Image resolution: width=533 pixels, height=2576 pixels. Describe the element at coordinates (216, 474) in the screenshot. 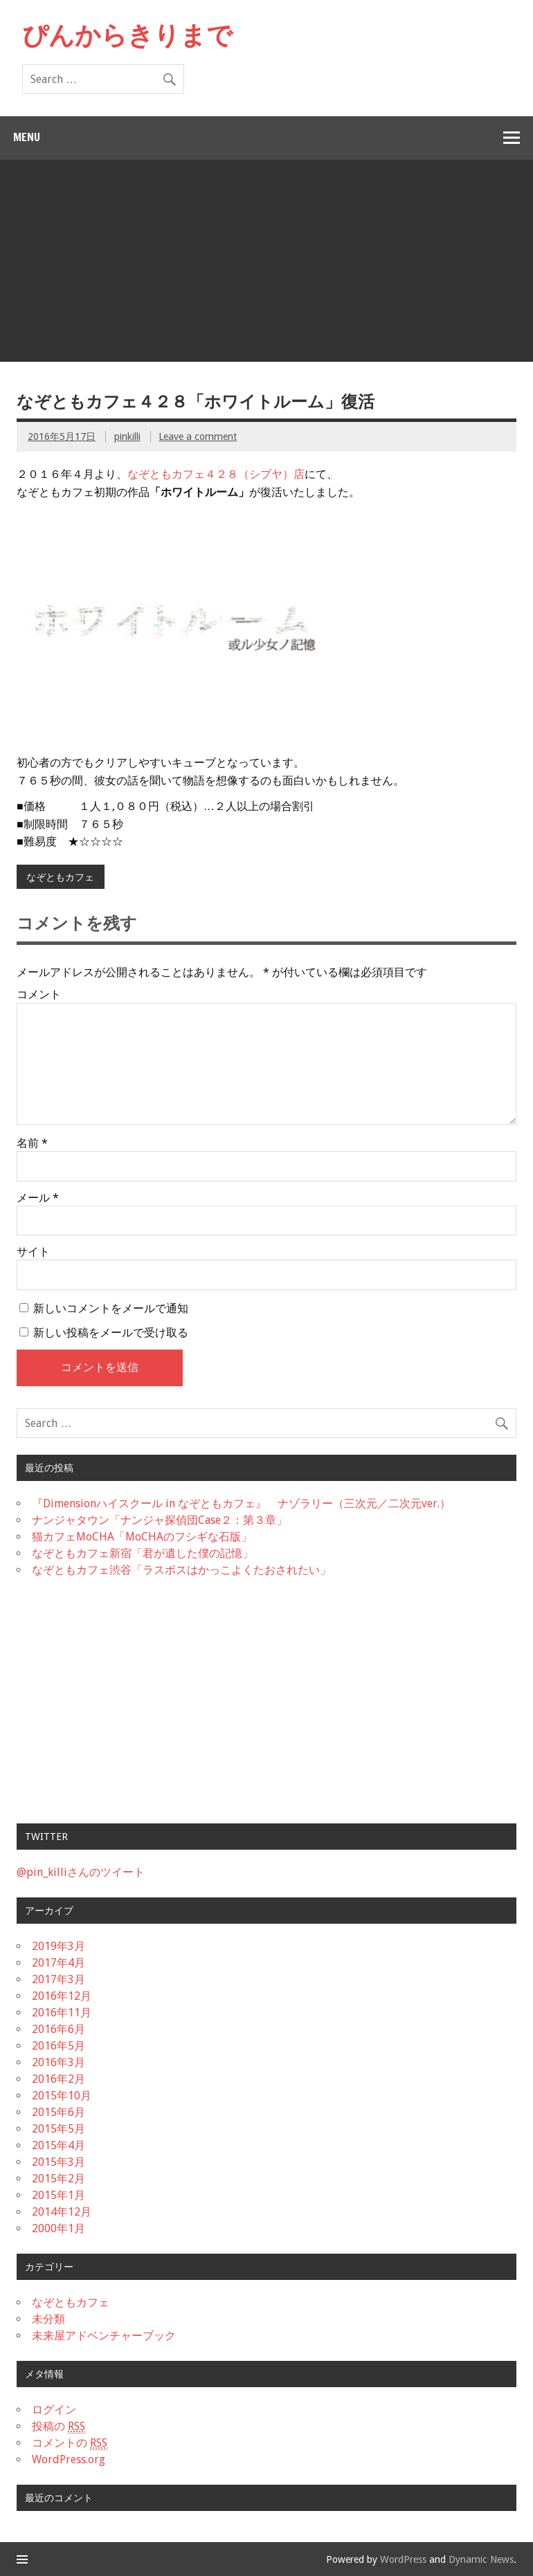

I see `なぞともカフェ４２８（シブヤ）店` at that location.